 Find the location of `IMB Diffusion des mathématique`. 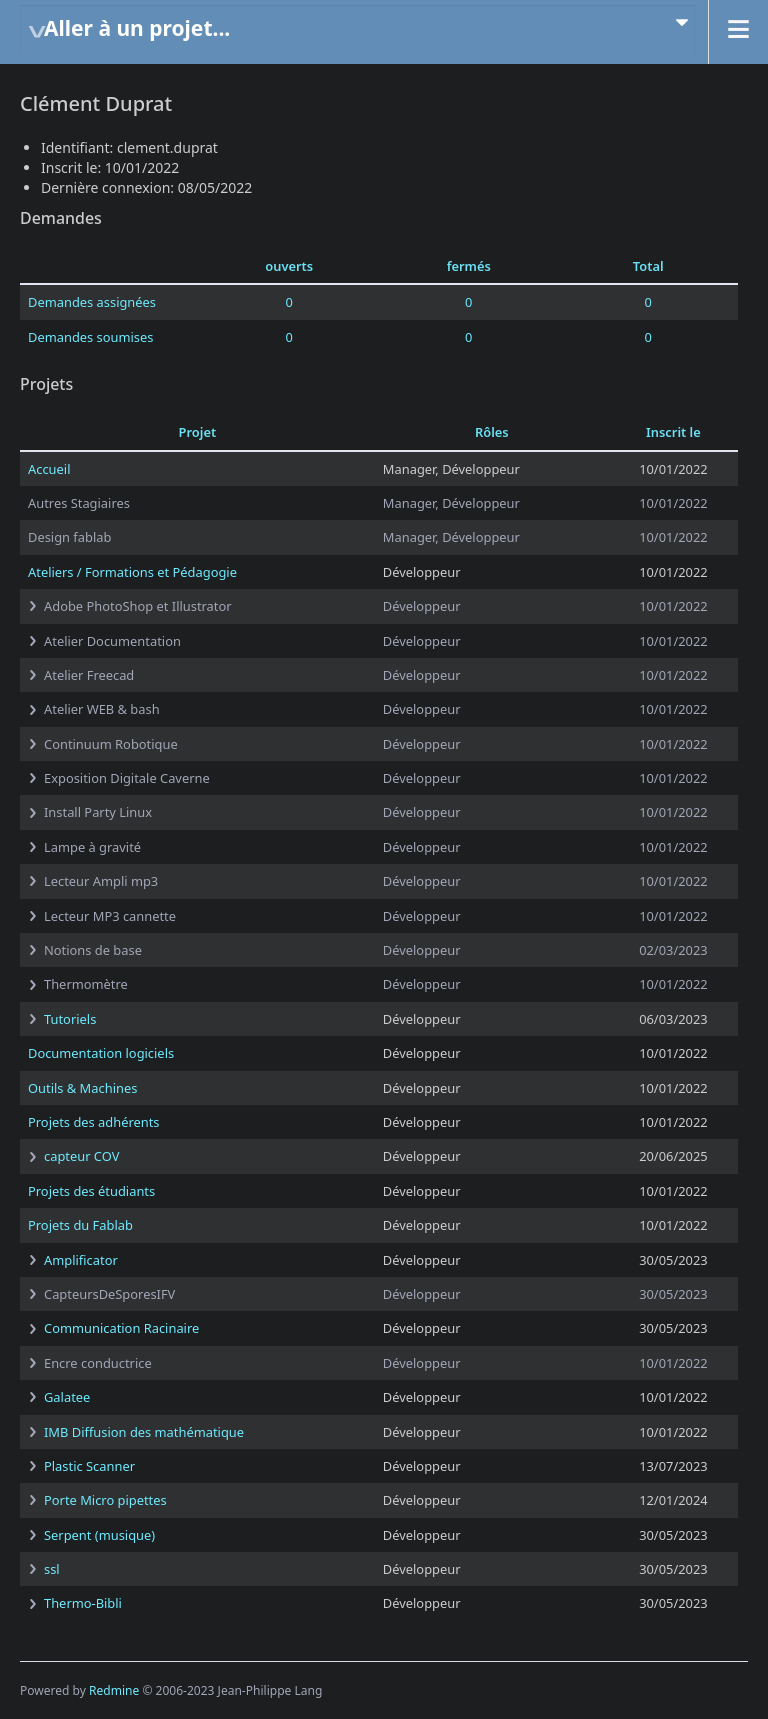

IMB Diffusion des mathématique is located at coordinates (144, 1432).